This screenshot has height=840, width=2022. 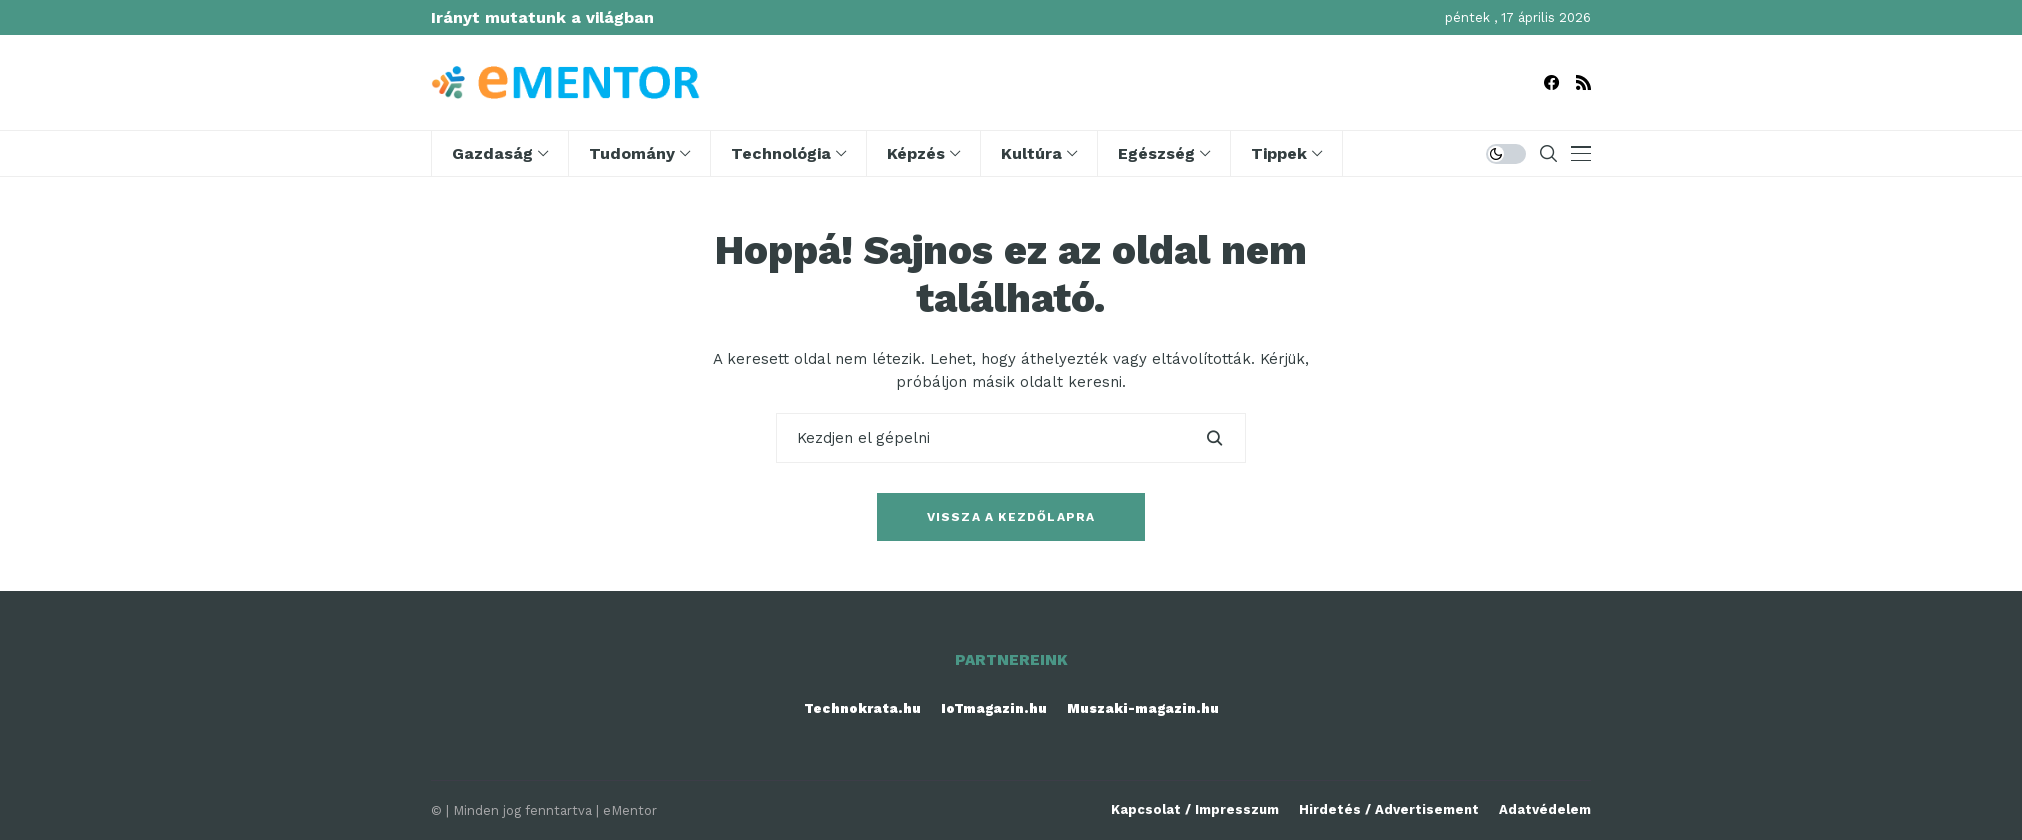 I want to click on Technokrata.hu, so click(x=862, y=708).